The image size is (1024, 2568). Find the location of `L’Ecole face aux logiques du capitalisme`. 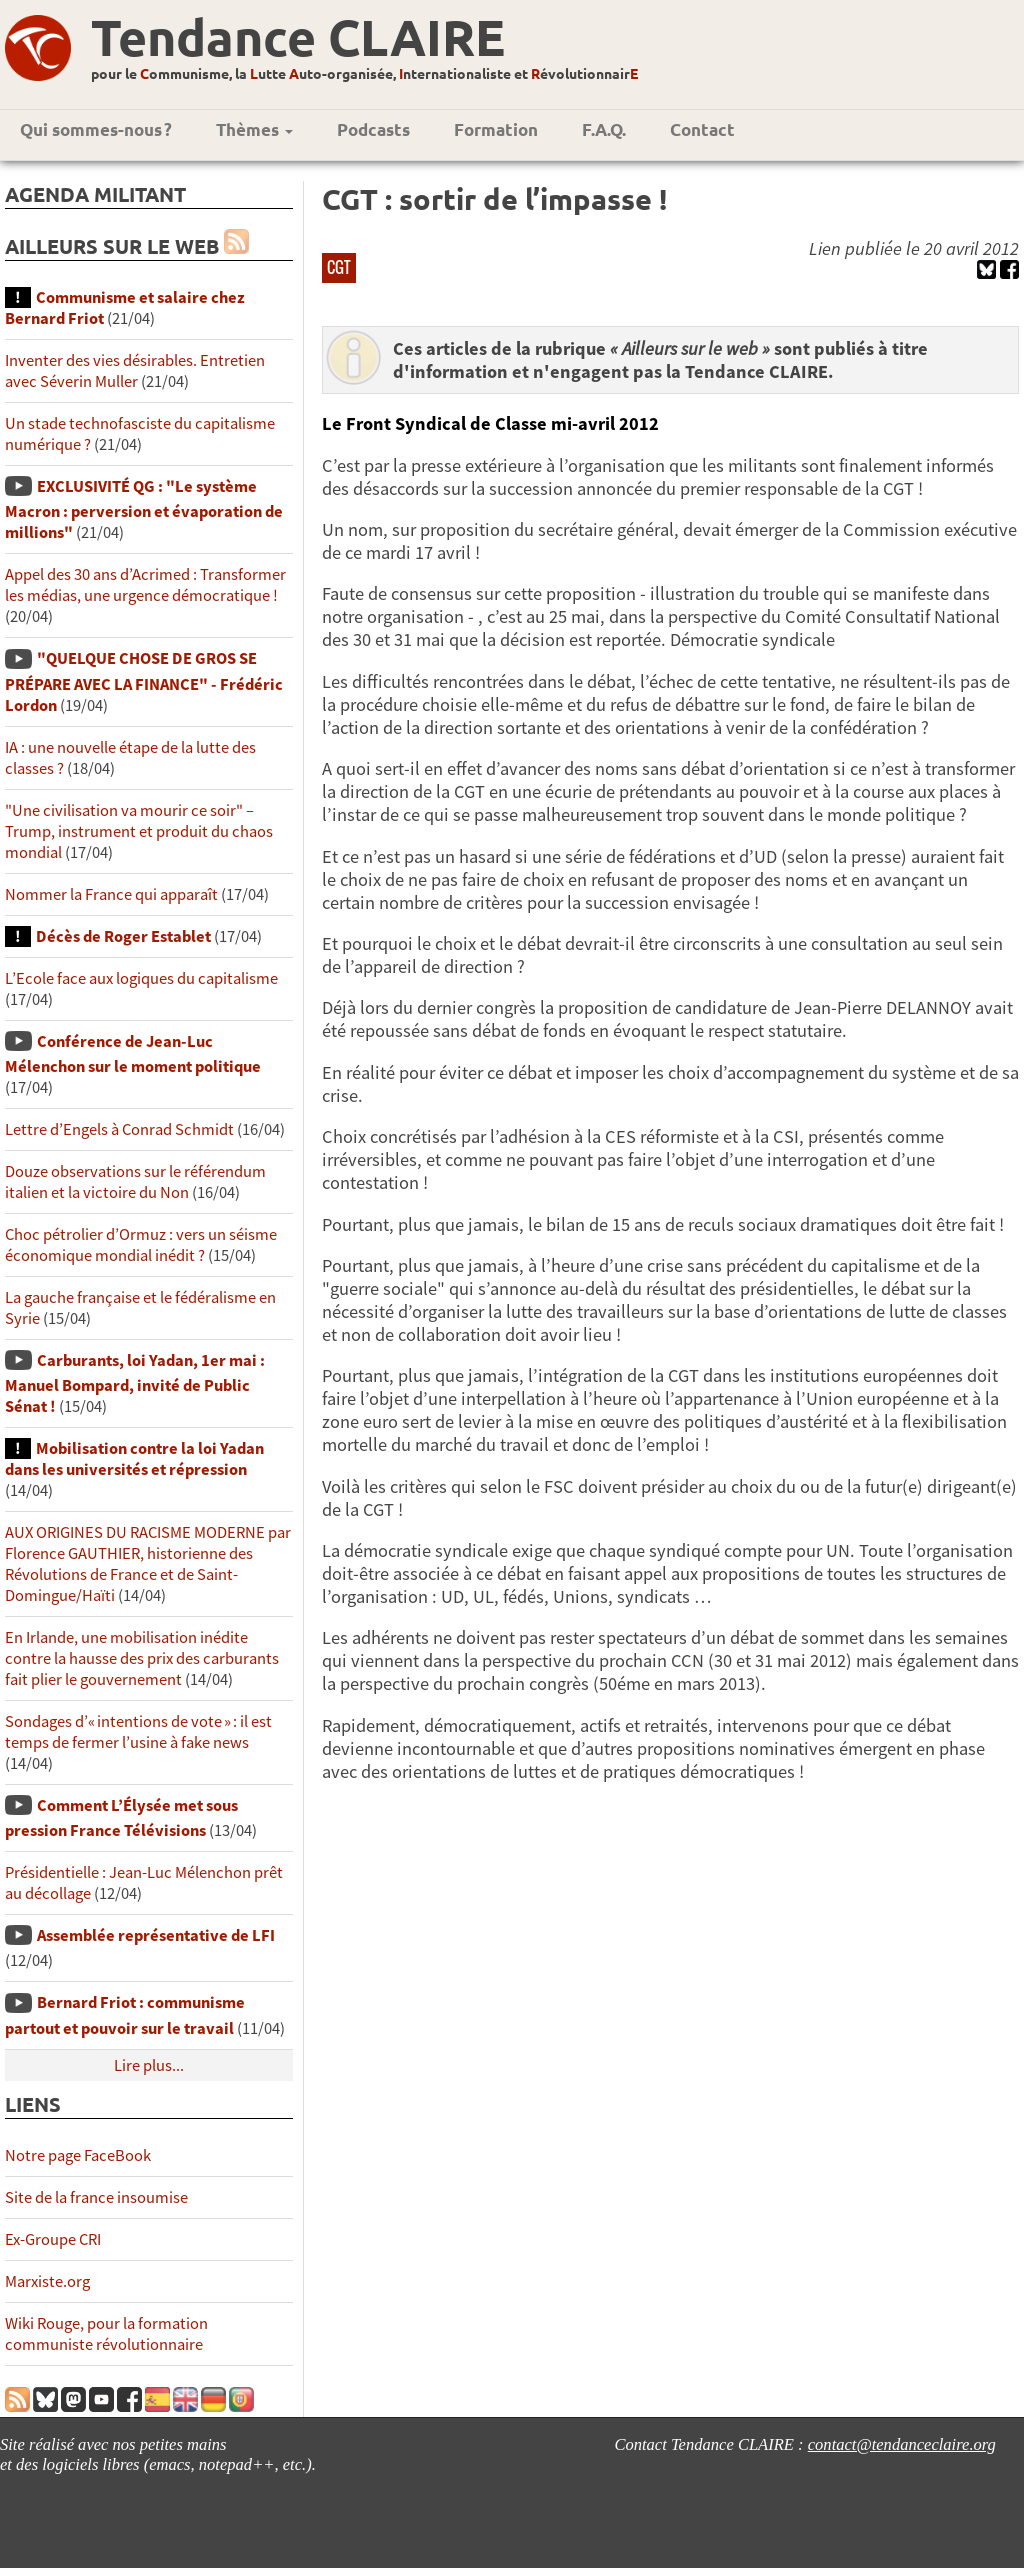

L’Ecole face aux logiques du capitalisme is located at coordinates (141, 978).